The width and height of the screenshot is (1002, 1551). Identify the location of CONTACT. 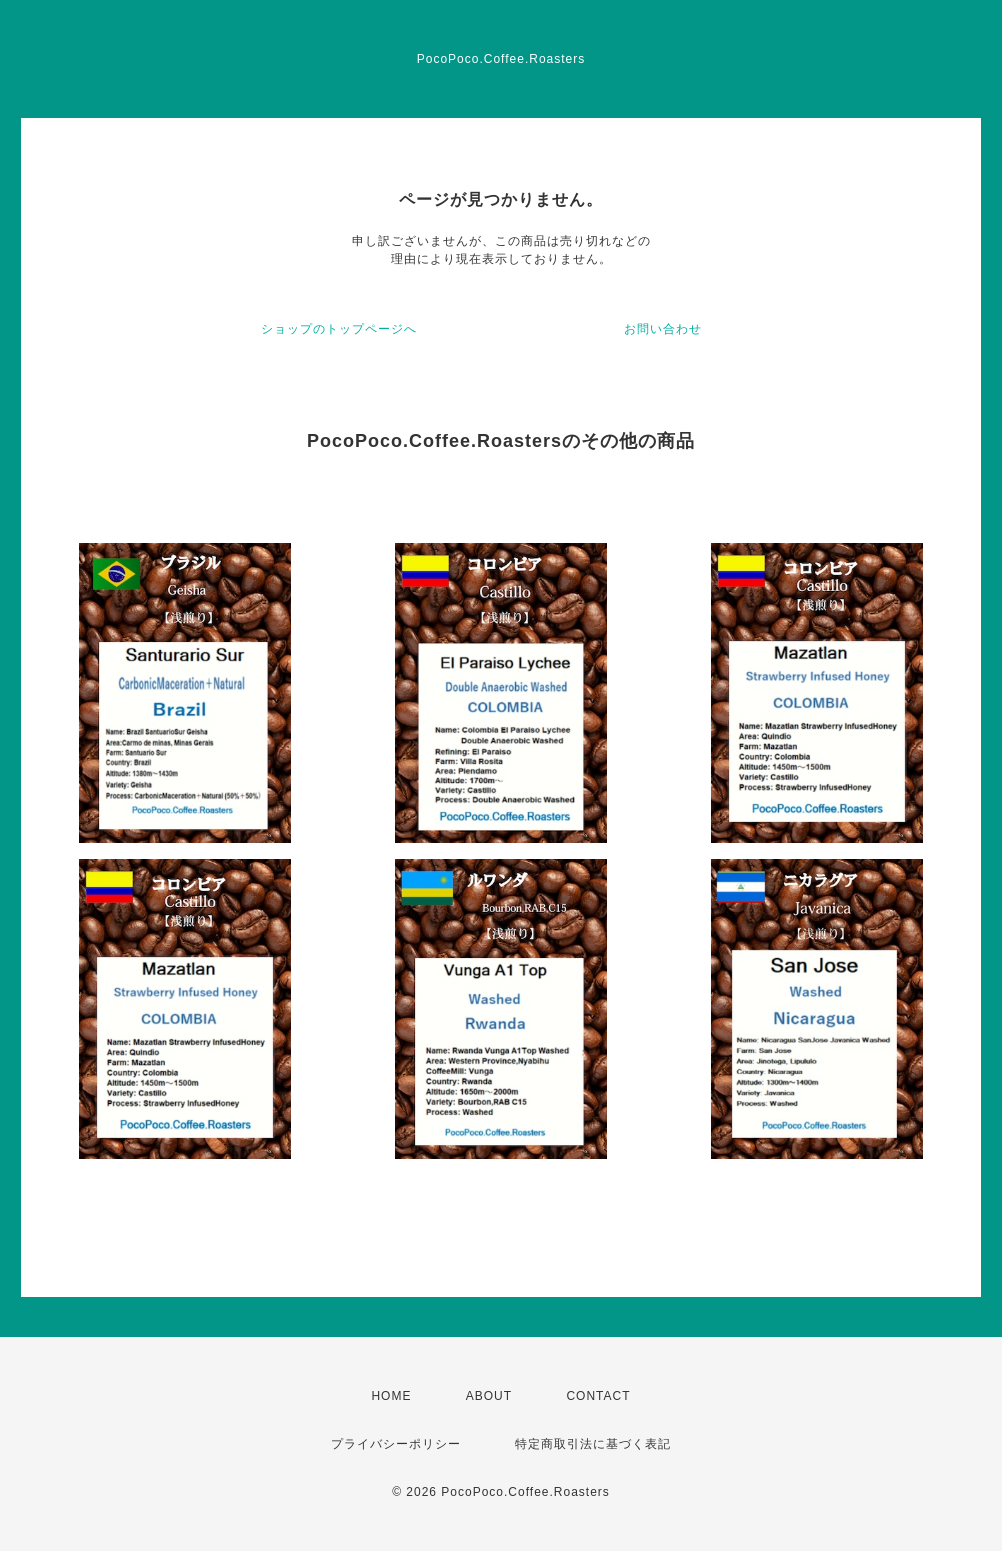
(598, 1396).